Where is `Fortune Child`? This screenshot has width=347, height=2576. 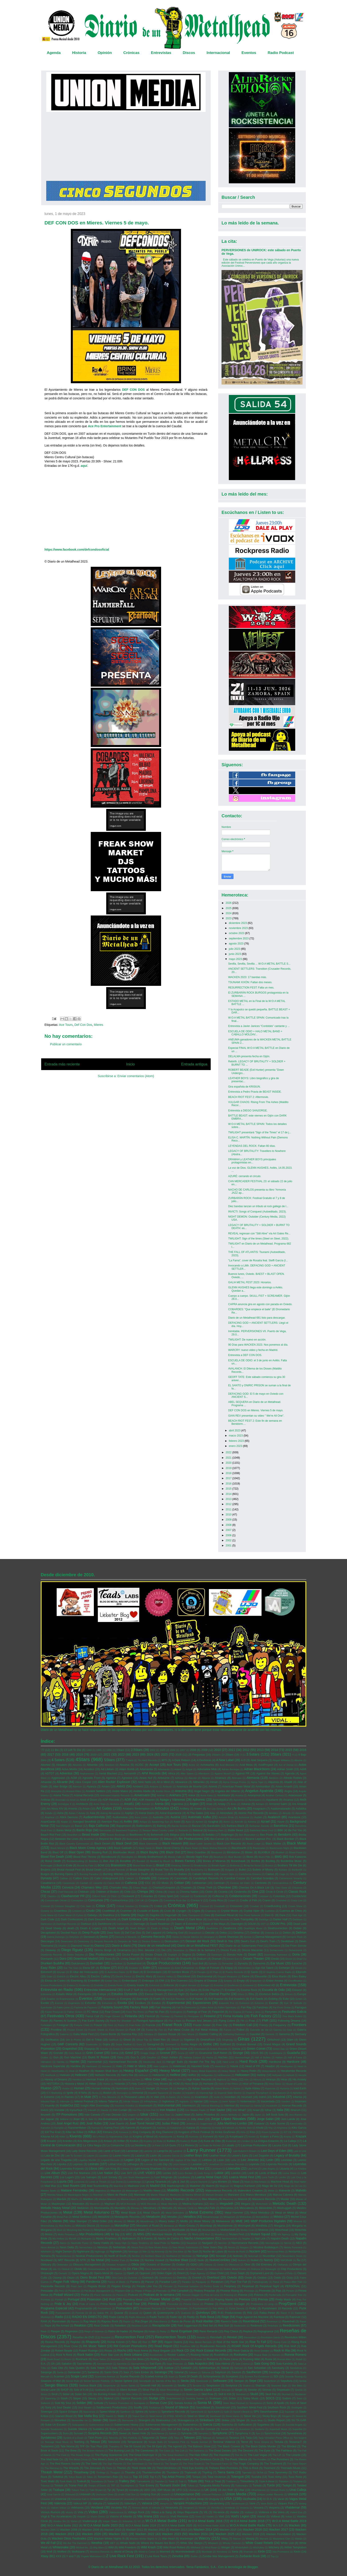 Fortune Child is located at coordinates (81, 2025).